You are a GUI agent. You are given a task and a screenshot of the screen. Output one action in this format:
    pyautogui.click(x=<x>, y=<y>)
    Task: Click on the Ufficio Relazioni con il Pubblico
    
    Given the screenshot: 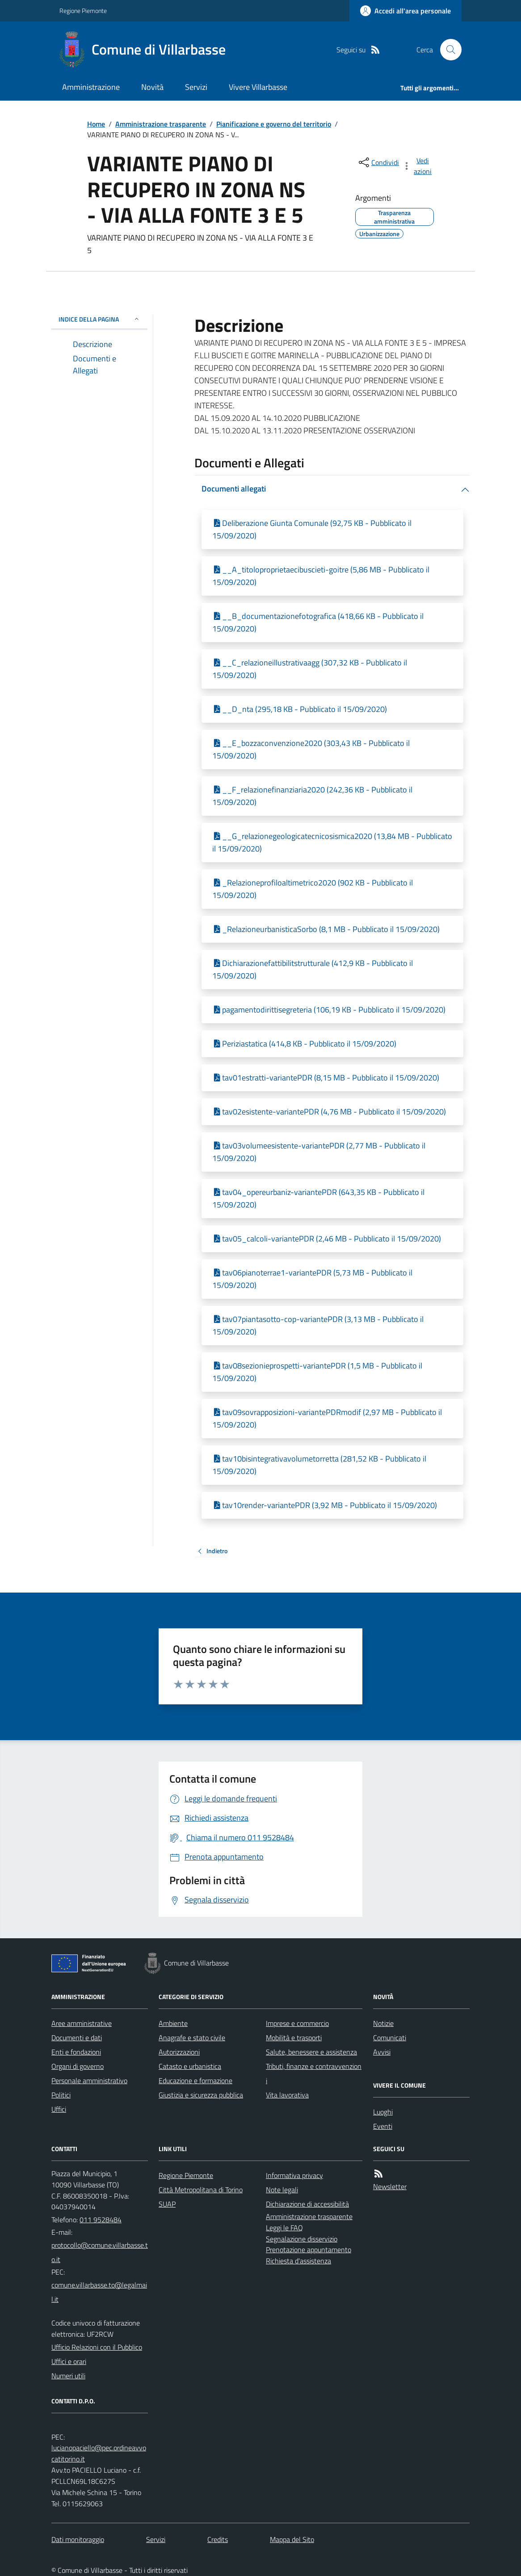 What is the action you would take?
    pyautogui.click(x=96, y=2347)
    